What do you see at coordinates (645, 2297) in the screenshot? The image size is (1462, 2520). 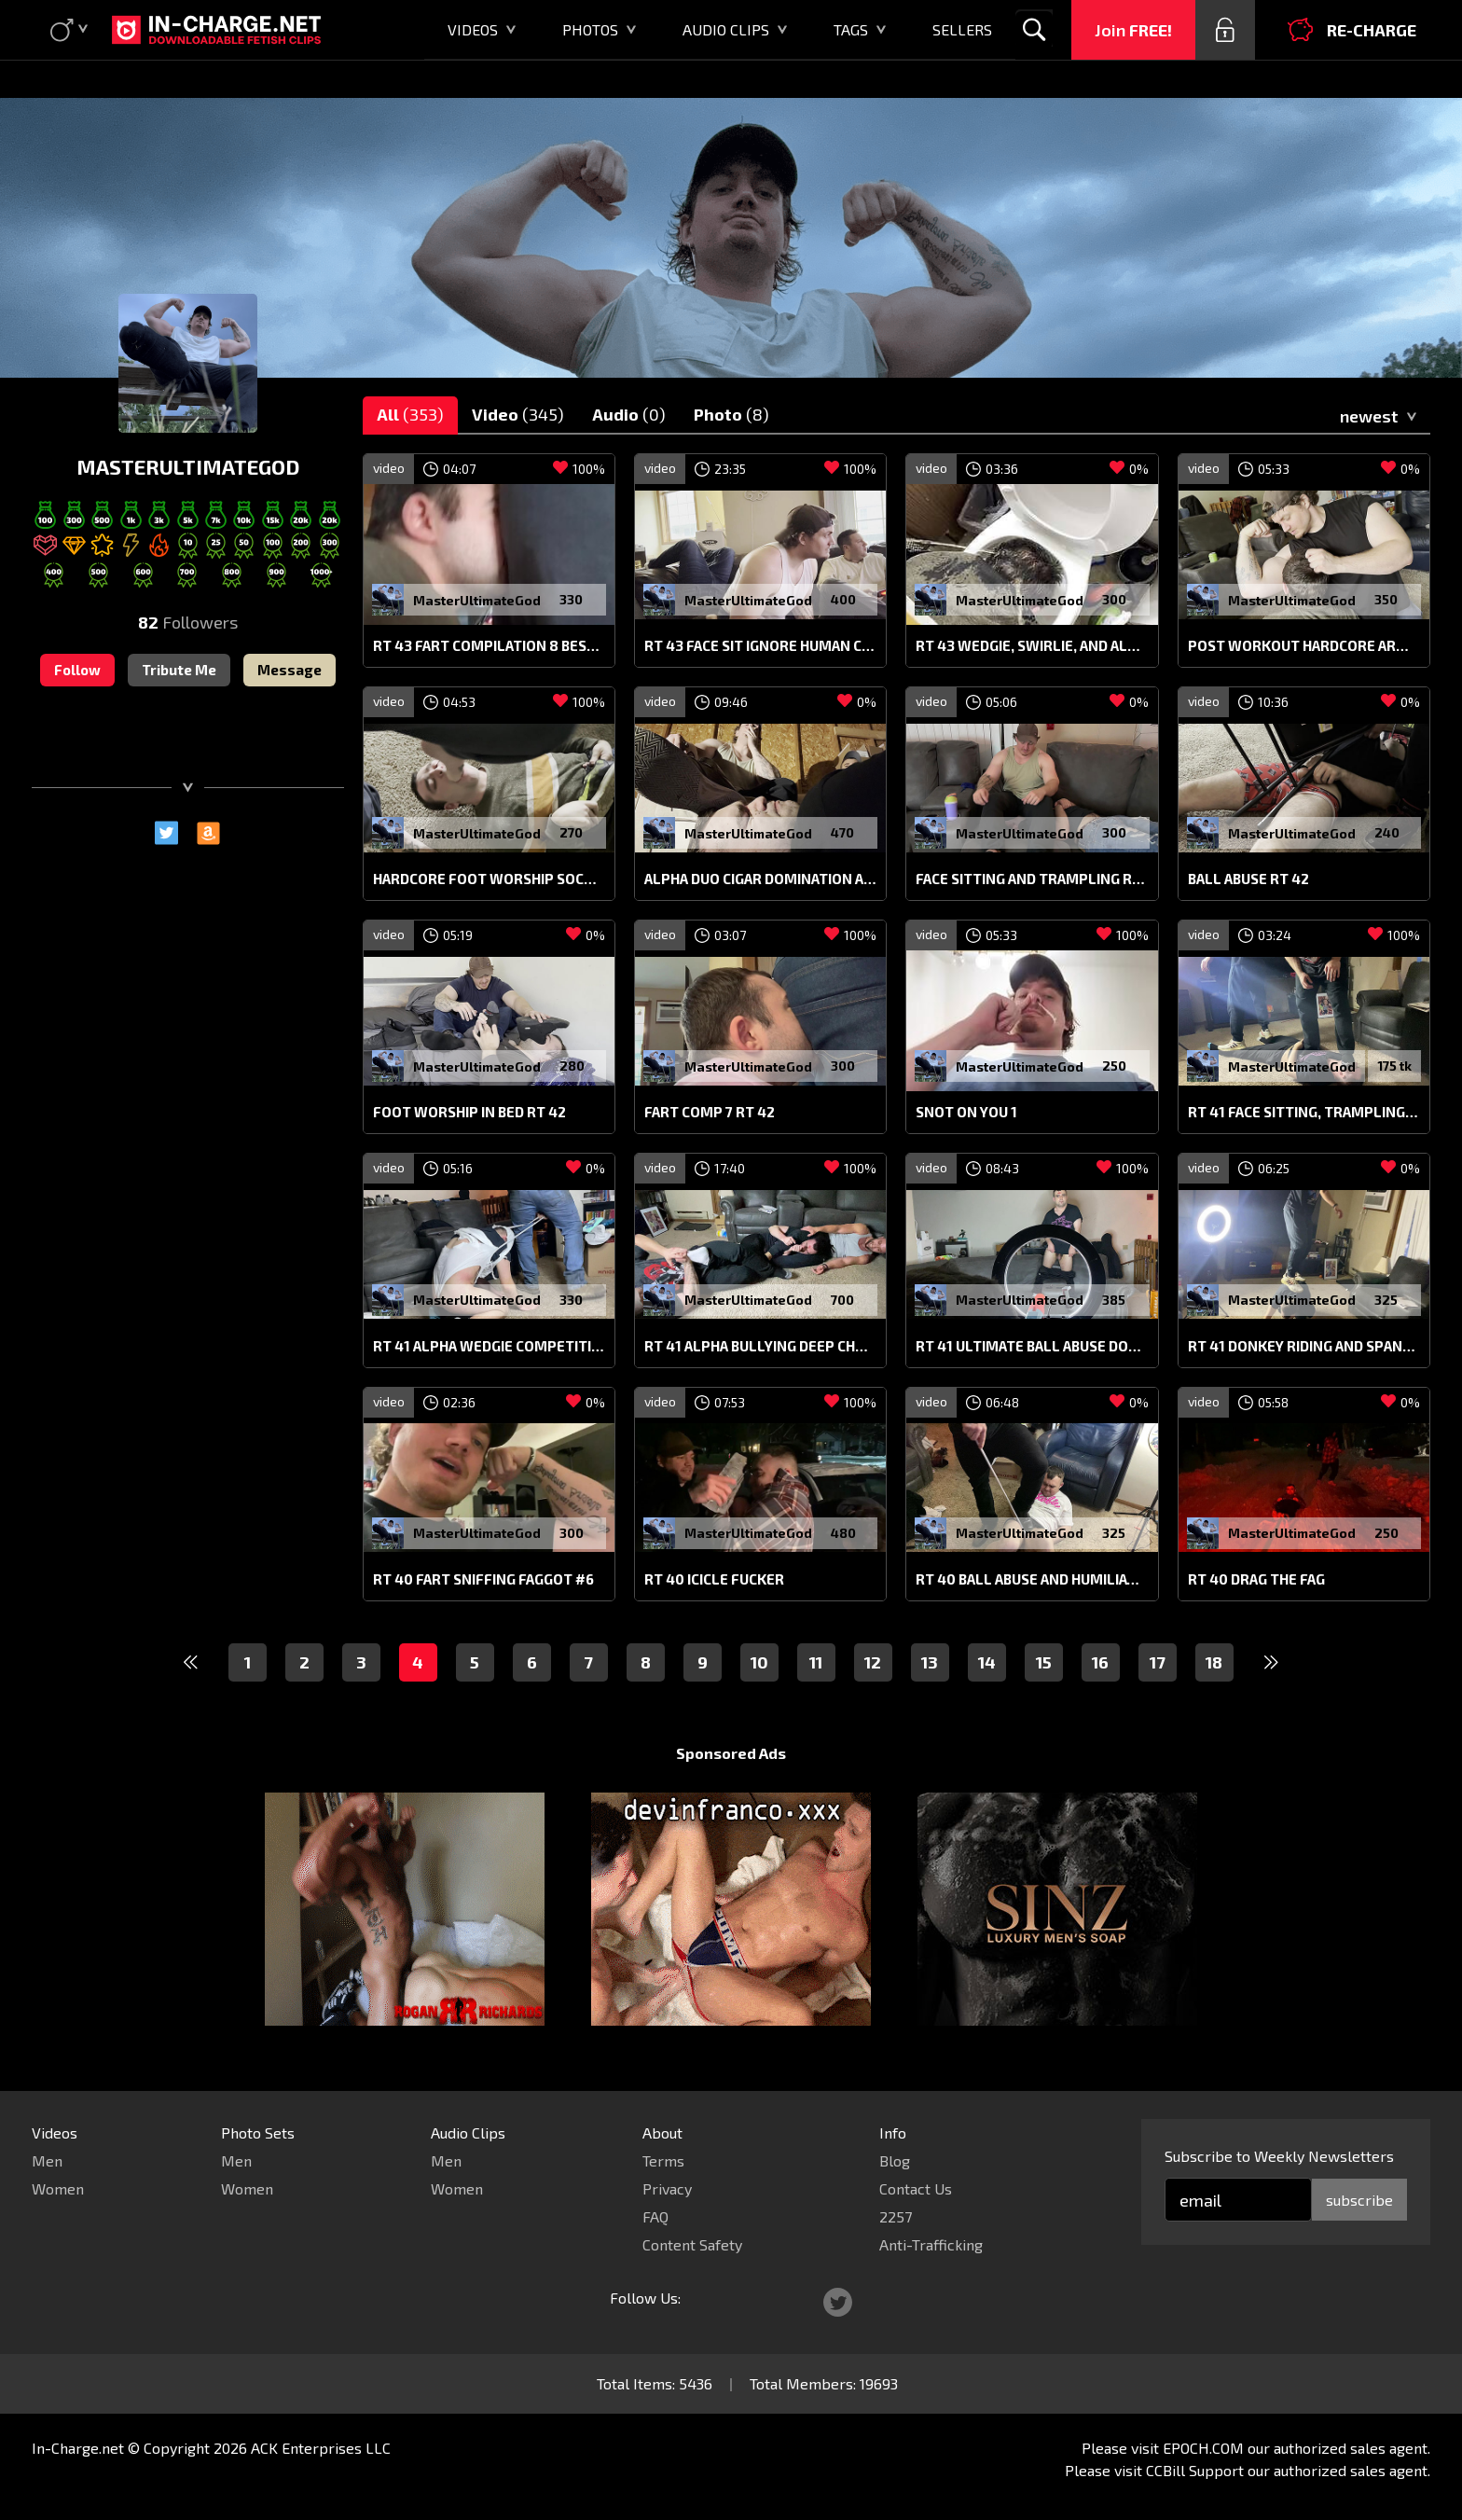 I see `Follow Us:` at bounding box center [645, 2297].